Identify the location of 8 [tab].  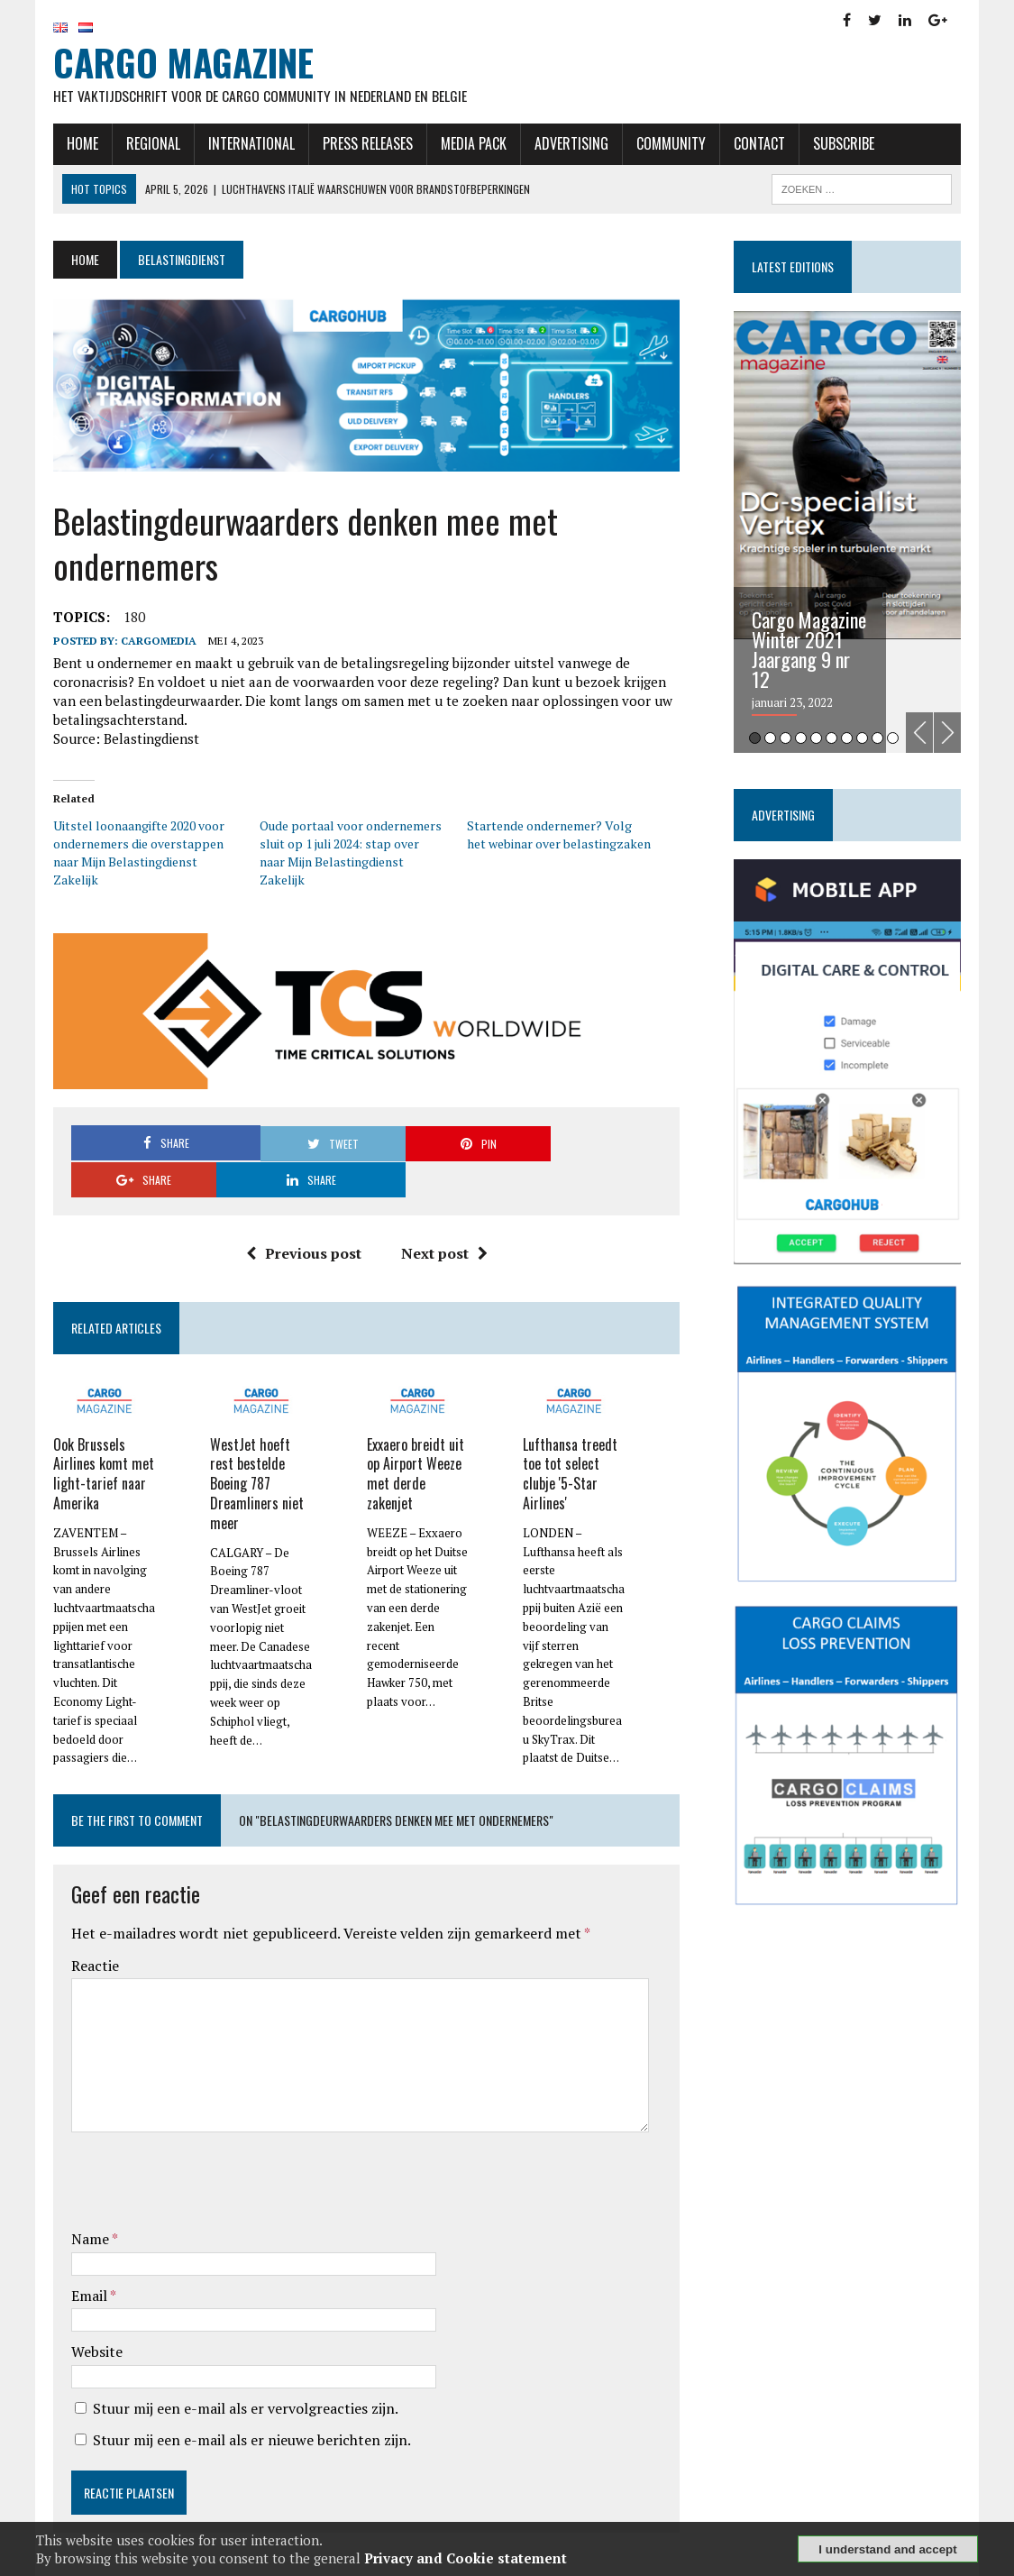
(864, 740).